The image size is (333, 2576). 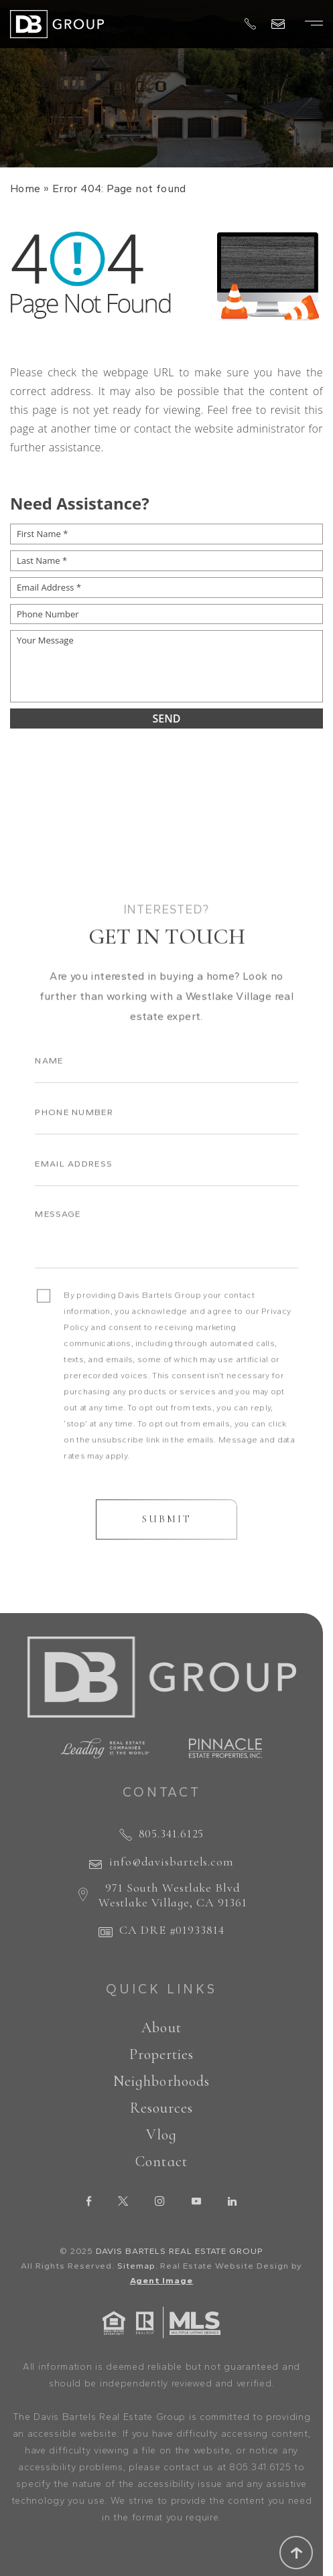 What do you see at coordinates (161, 2081) in the screenshot?
I see `Neighborhoods` at bounding box center [161, 2081].